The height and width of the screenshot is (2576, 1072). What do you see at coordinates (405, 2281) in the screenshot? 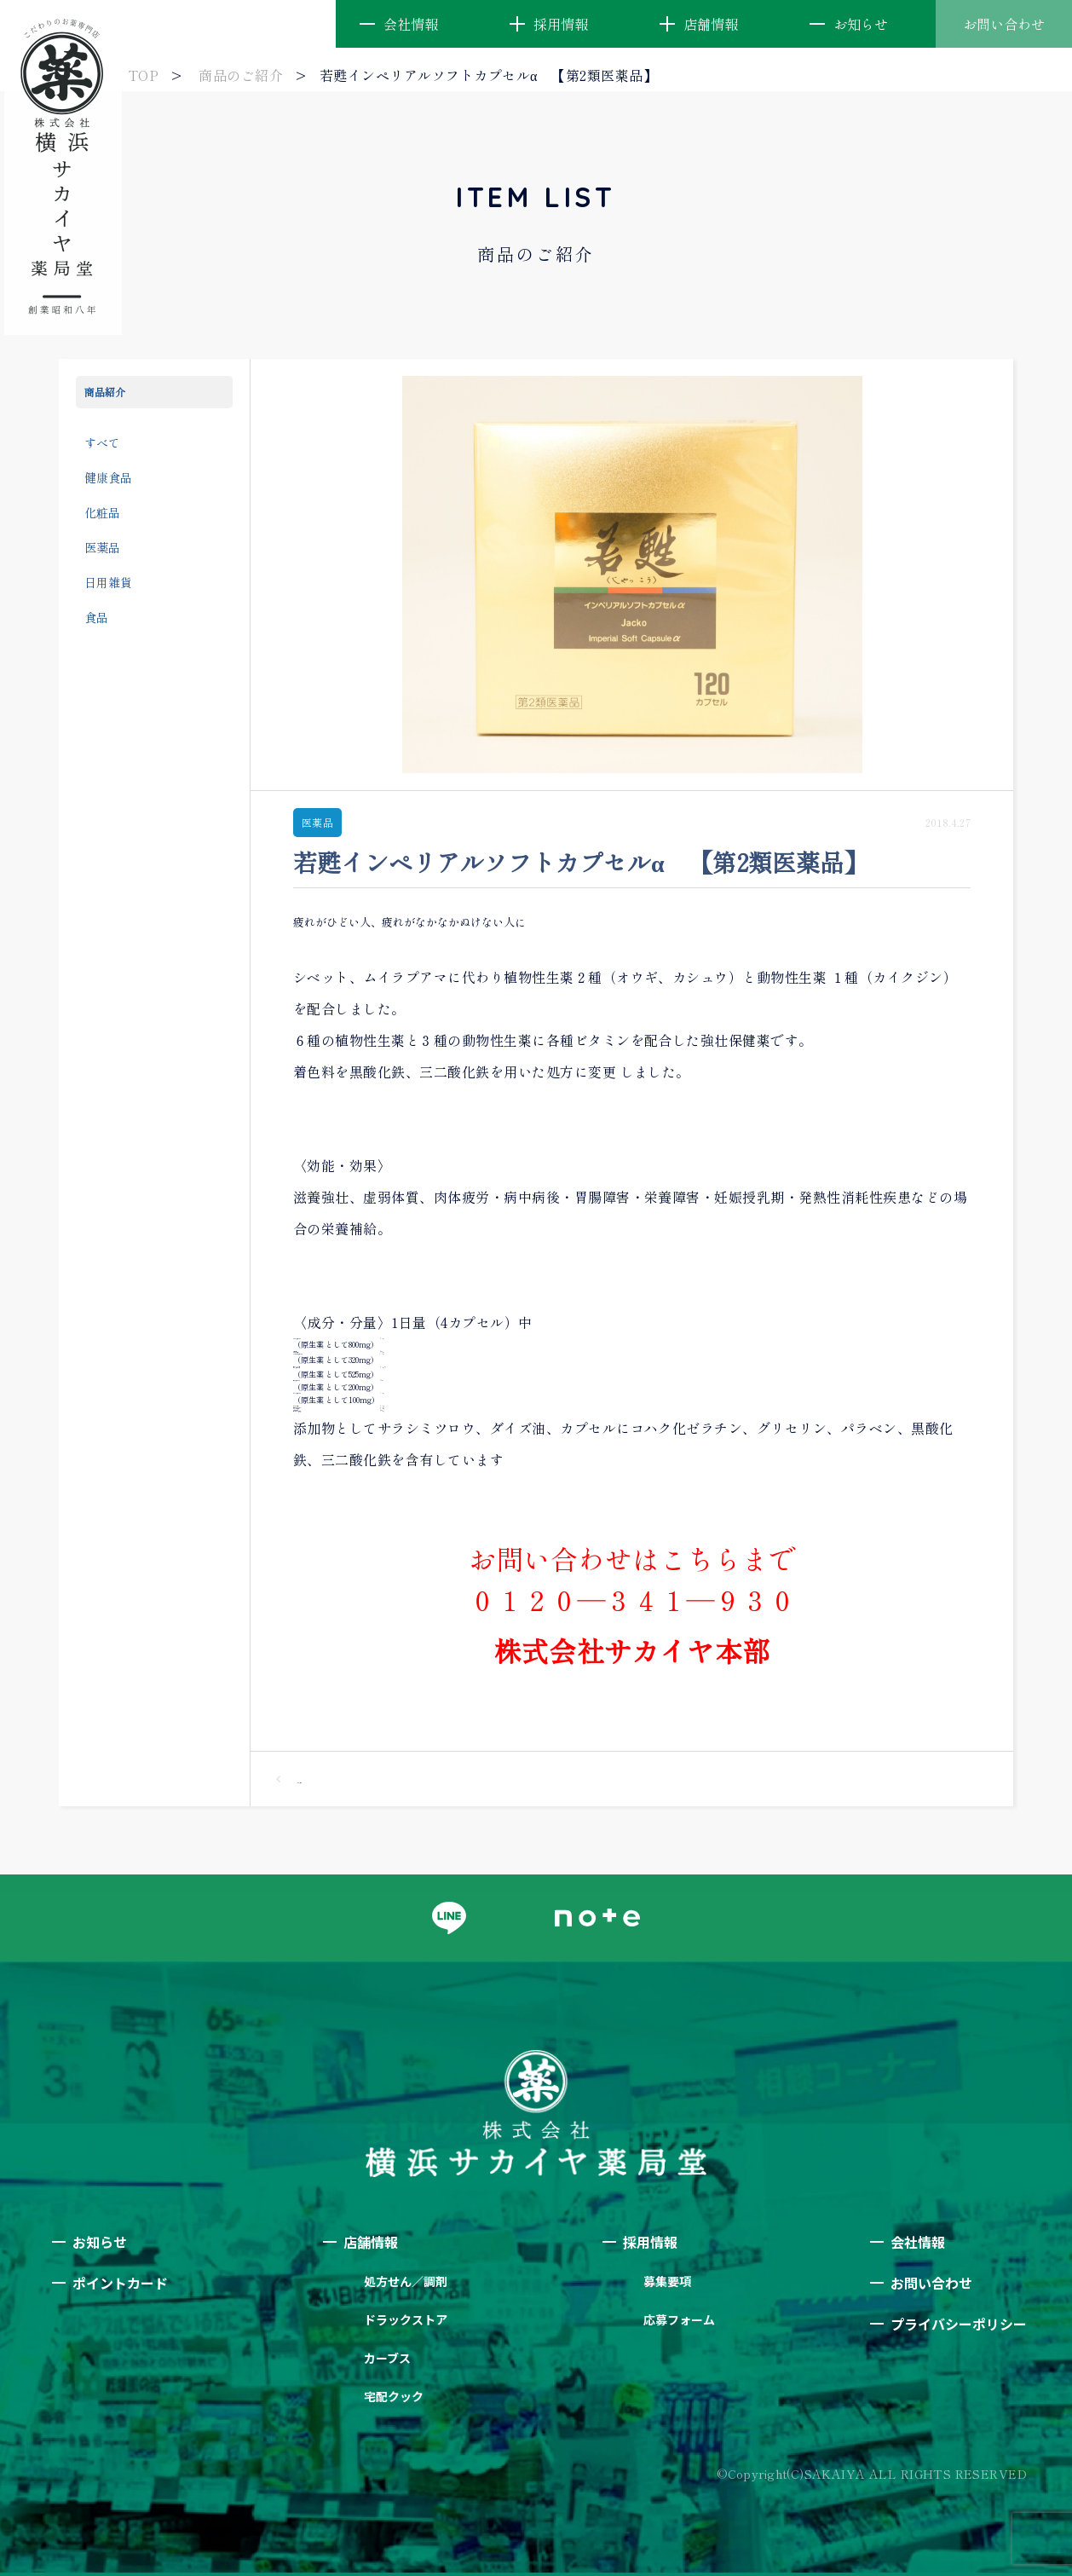
I see `処方せん／調剤` at bounding box center [405, 2281].